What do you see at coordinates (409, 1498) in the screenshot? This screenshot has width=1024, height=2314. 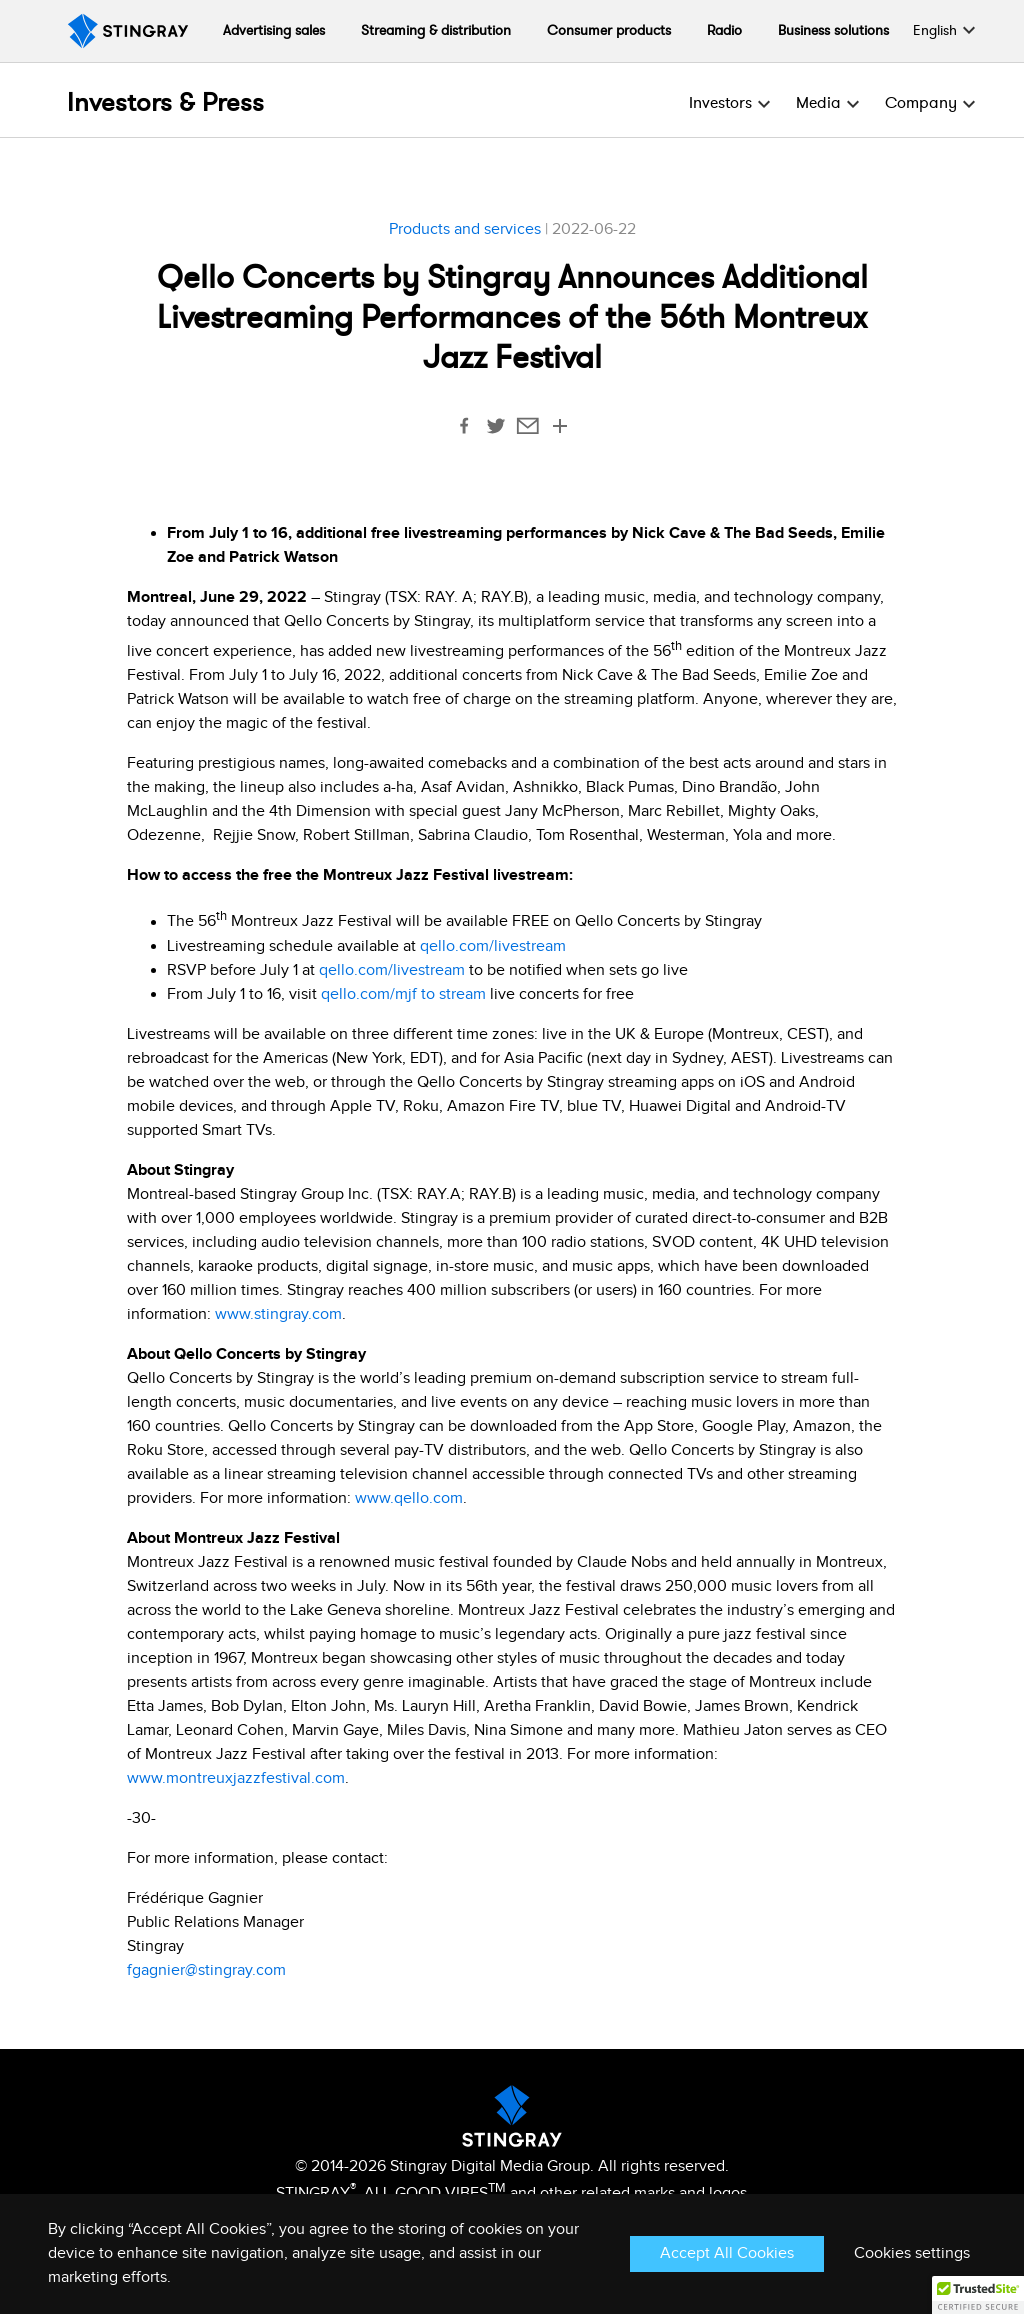 I see `www.qello.com` at bounding box center [409, 1498].